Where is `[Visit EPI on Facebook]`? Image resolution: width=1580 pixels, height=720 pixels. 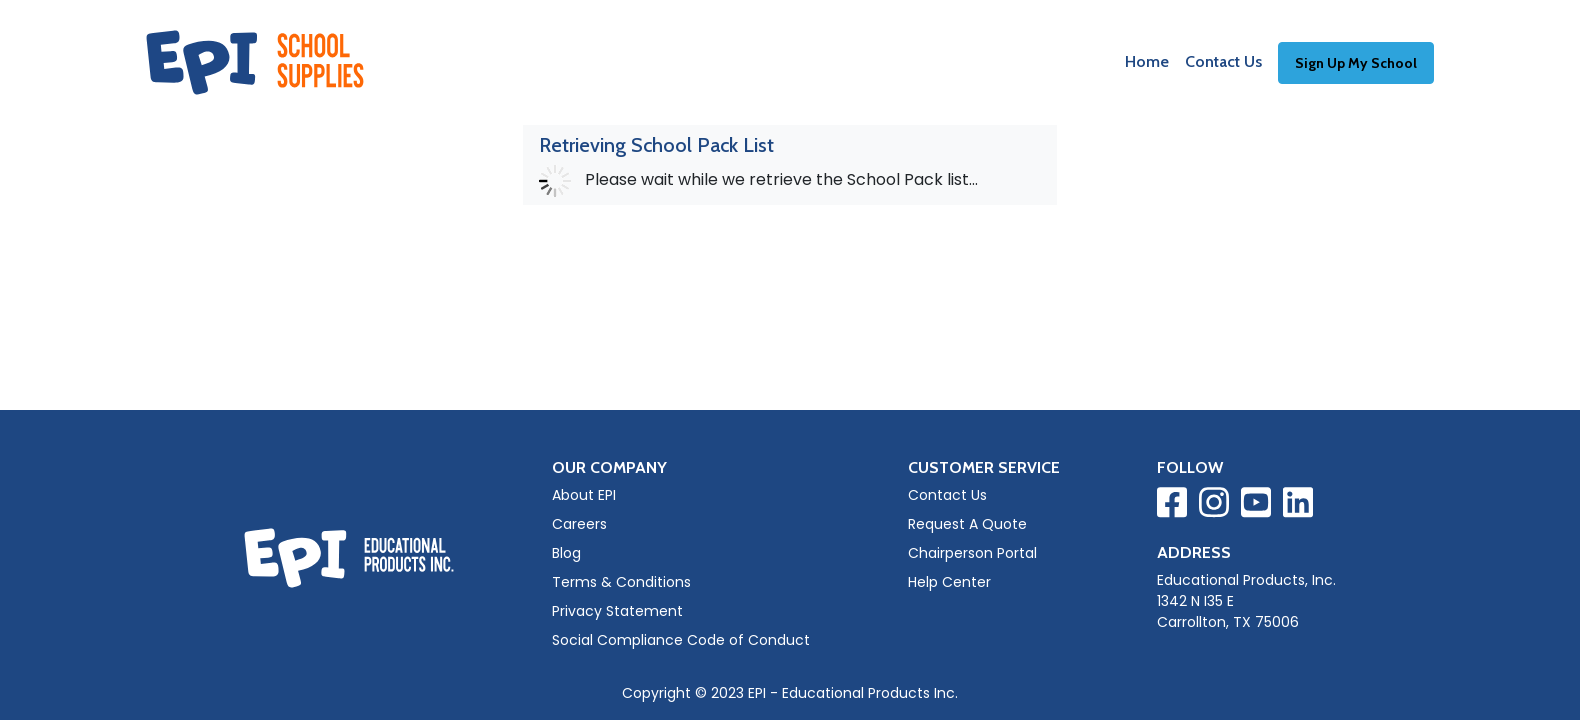
[Visit EPI on Facebook] is located at coordinates (1172, 506).